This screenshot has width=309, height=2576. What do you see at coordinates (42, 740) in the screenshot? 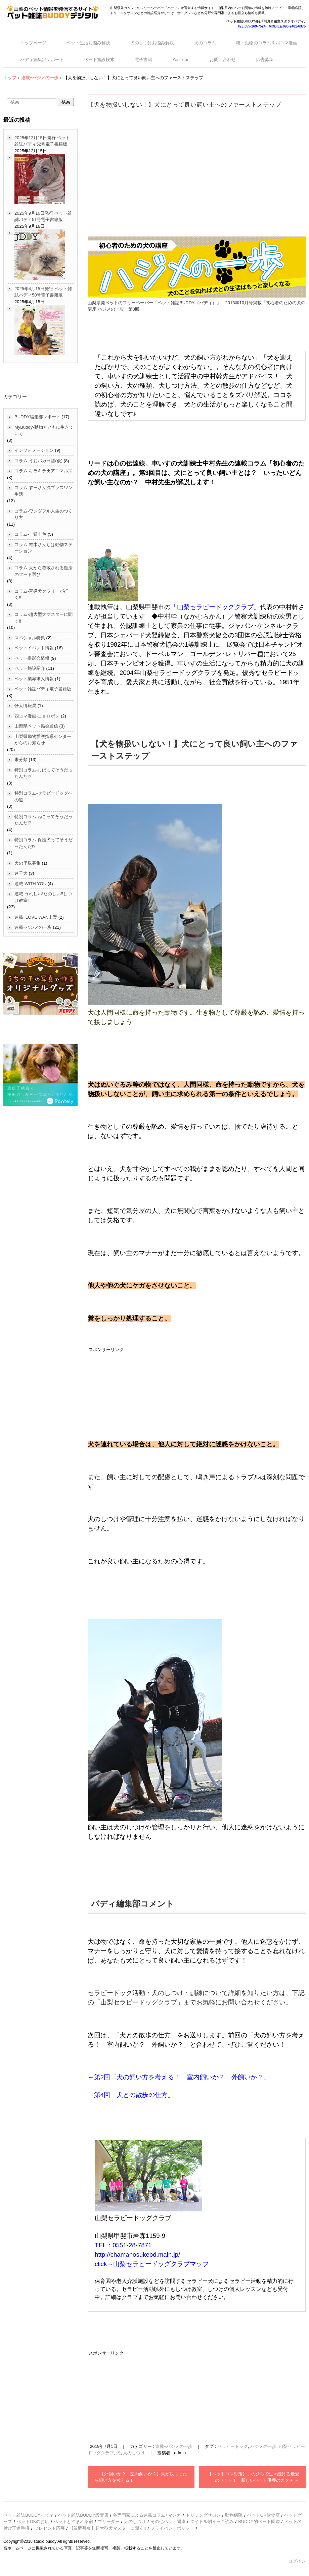
I see `山梨県動物愛護指導センターからのお知らせ` at bounding box center [42, 740].